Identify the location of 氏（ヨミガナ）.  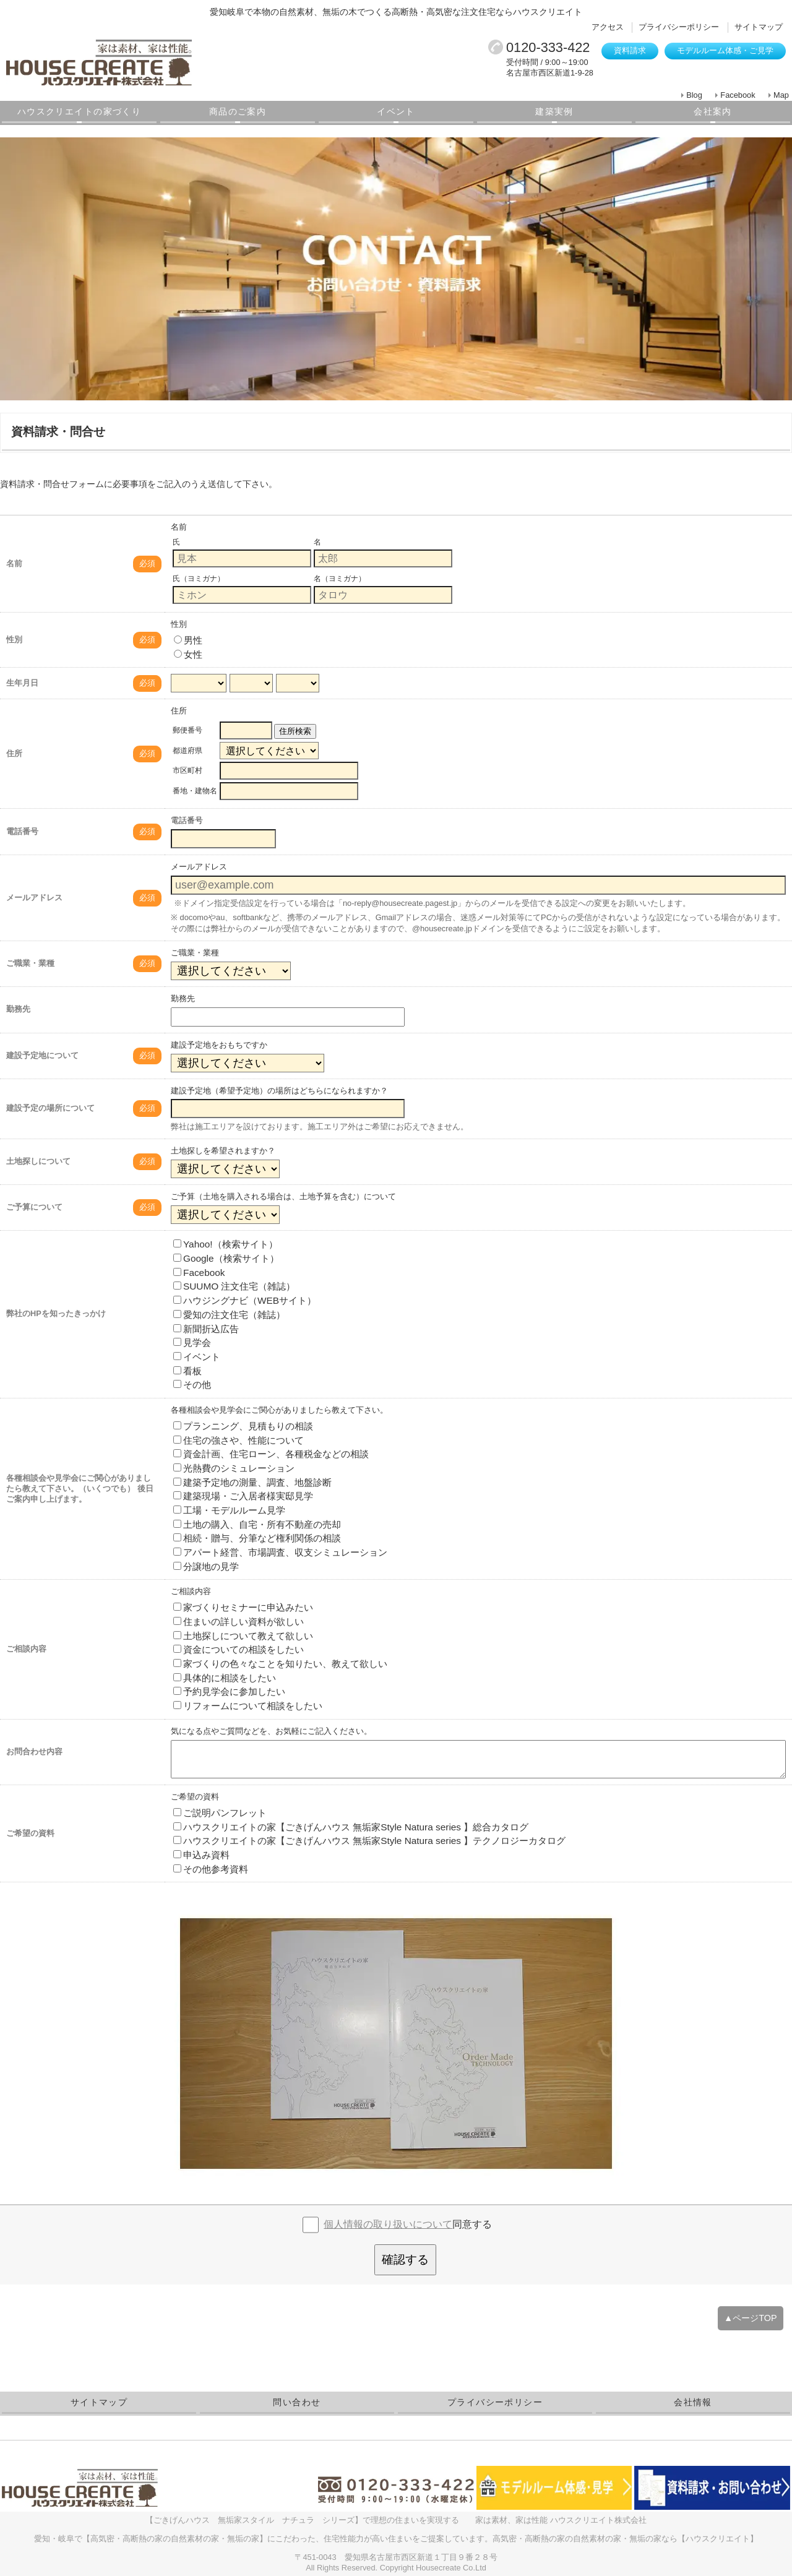
(199, 578).